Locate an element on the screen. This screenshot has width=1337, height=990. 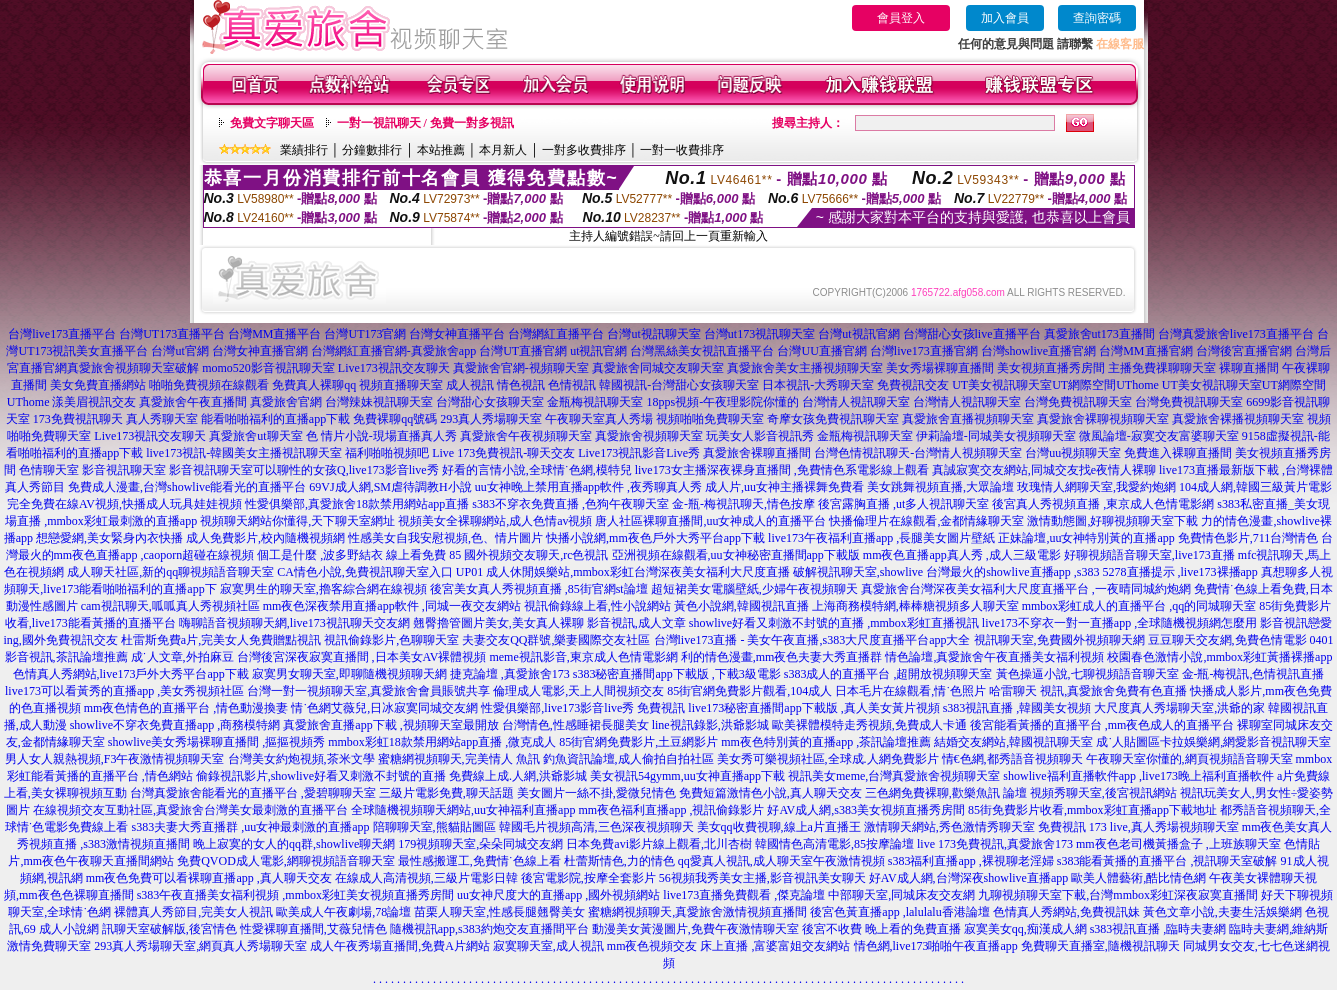
美女秀可樂視頻社區,全球成.人網免費影片 is located at coordinates (828, 759).